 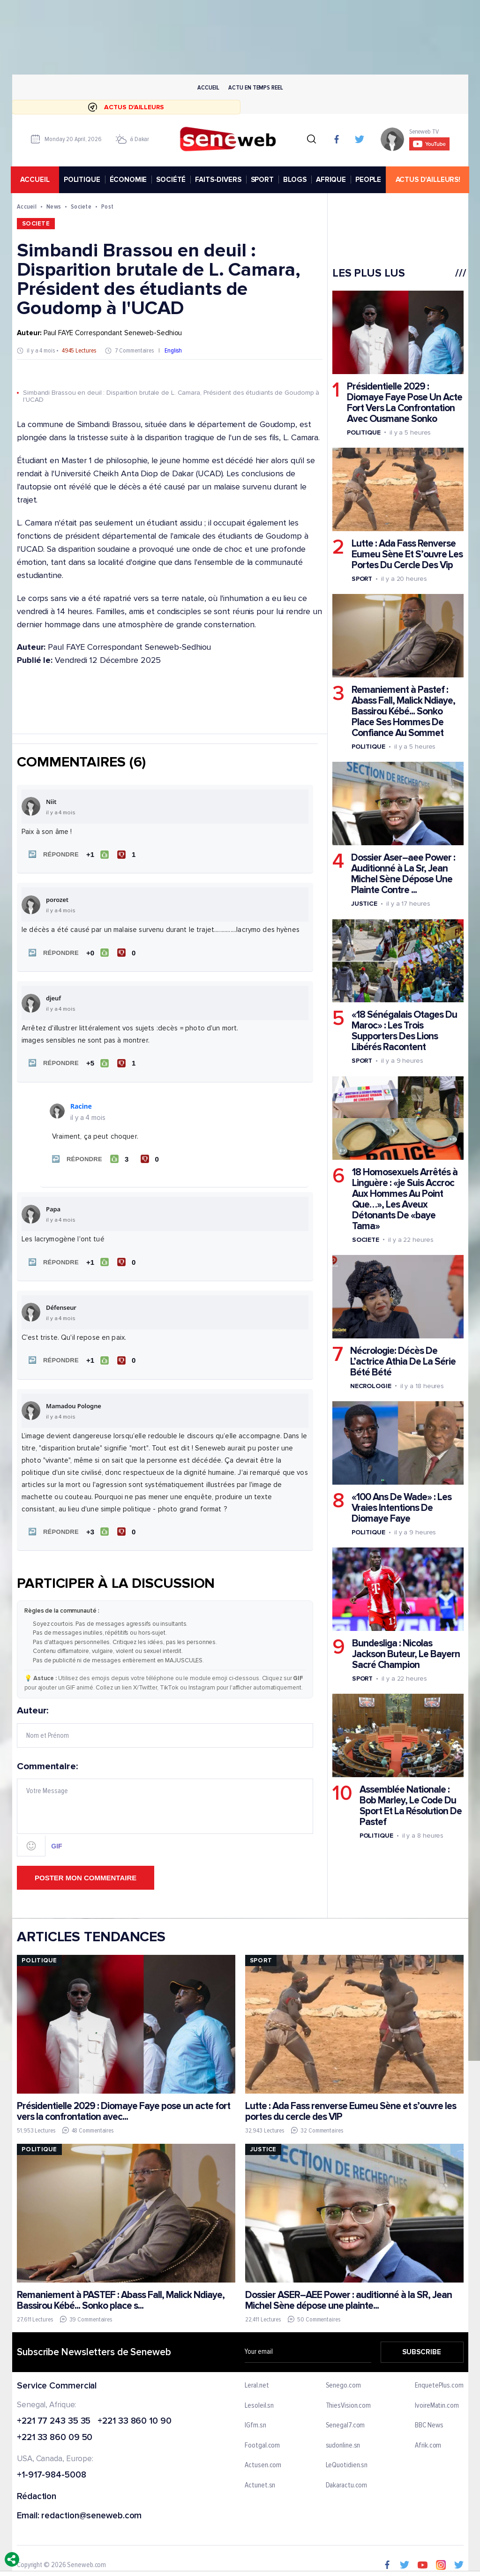 I want to click on Remaniement à Pastef : Abass Fall, Malick Ndiaye, Bassirou Kébé... Sonko Place Ses Hommes De Confiance Au Sommet, so click(x=403, y=712).